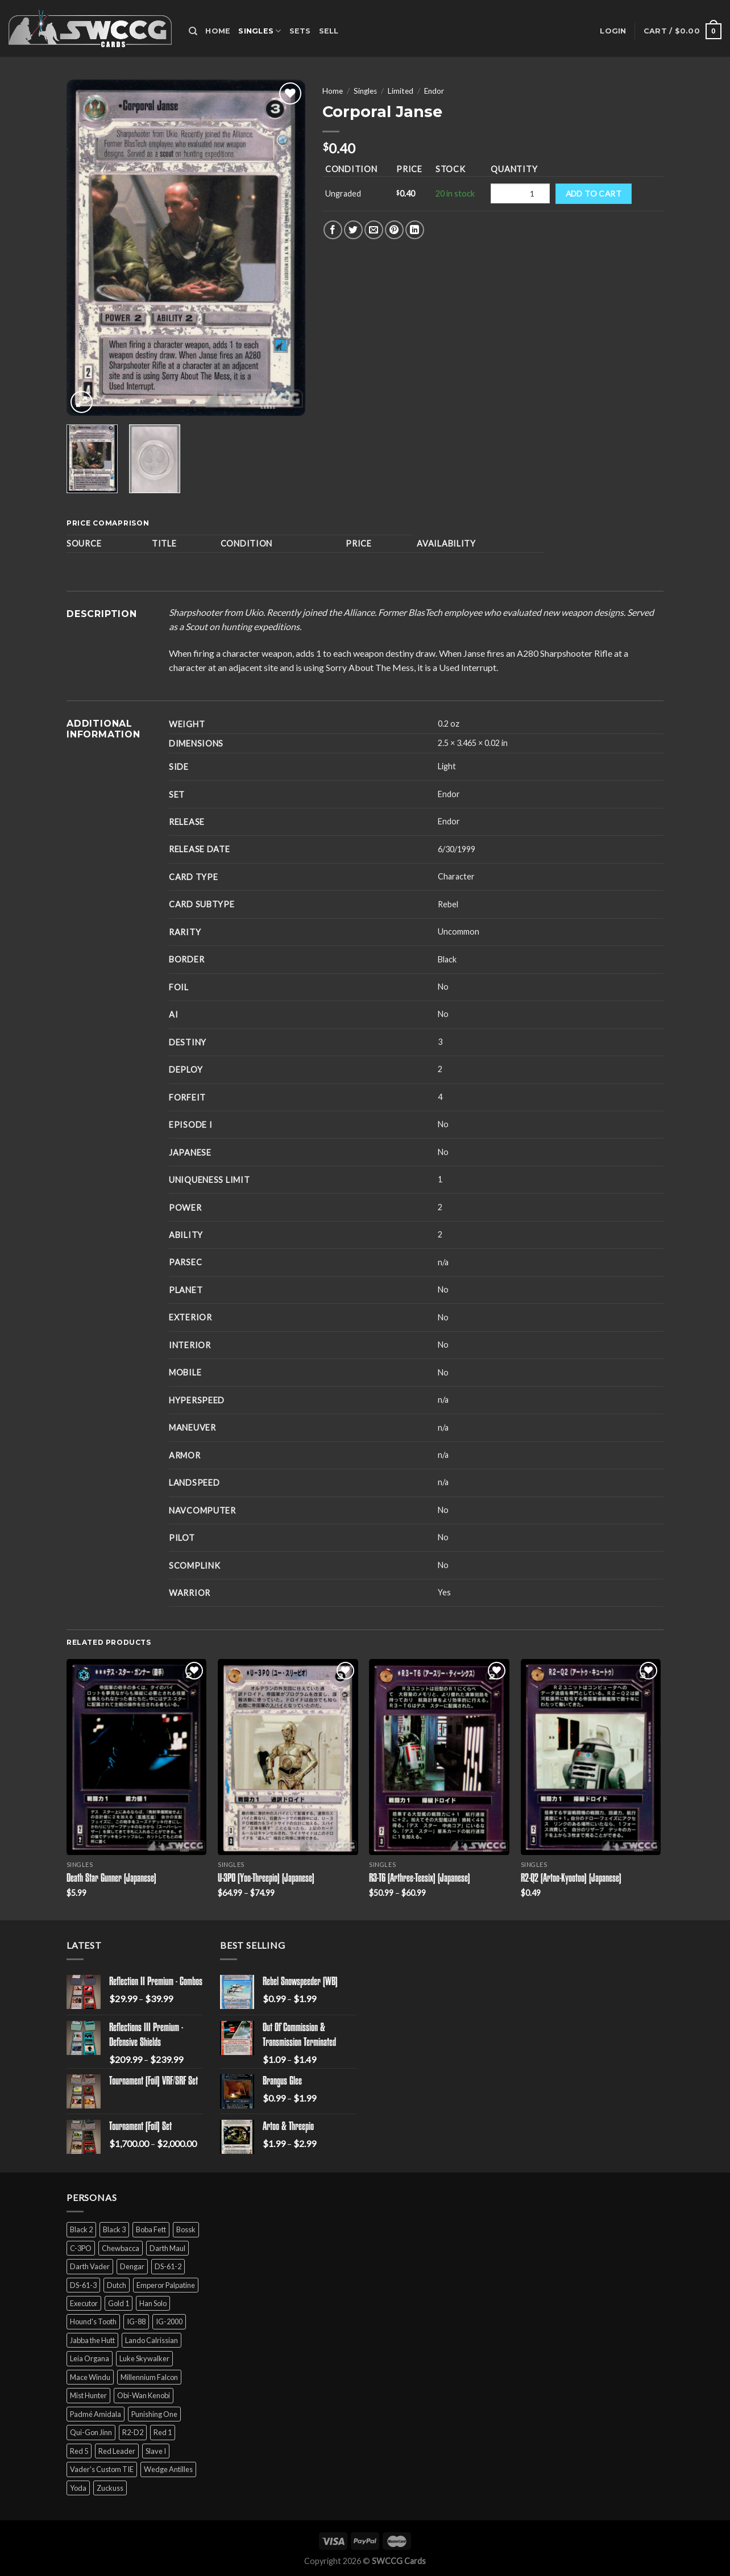 Image resolution: width=730 pixels, height=2576 pixels. I want to click on Executor [Executor (5 products)], so click(84, 2303).